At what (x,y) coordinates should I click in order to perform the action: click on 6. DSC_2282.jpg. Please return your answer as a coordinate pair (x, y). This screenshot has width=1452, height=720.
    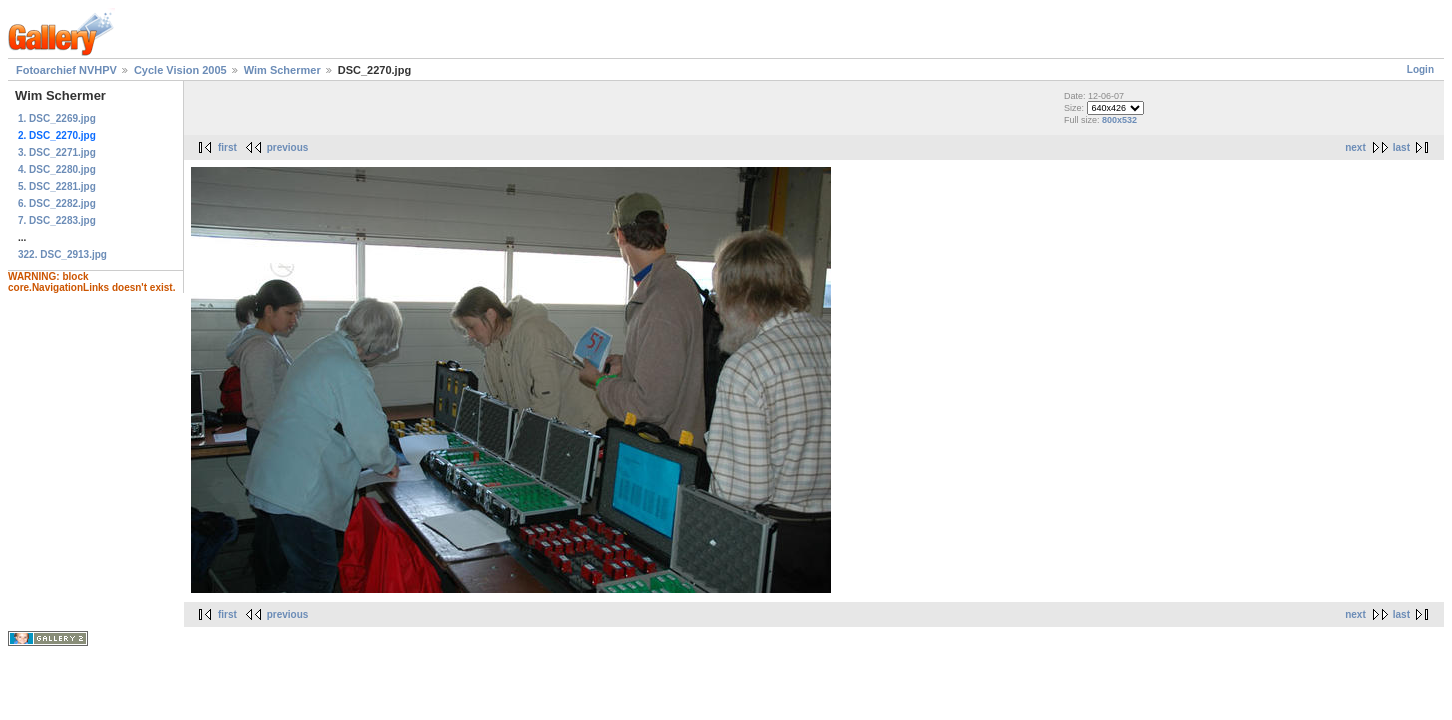
    Looking at the image, I should click on (57, 203).